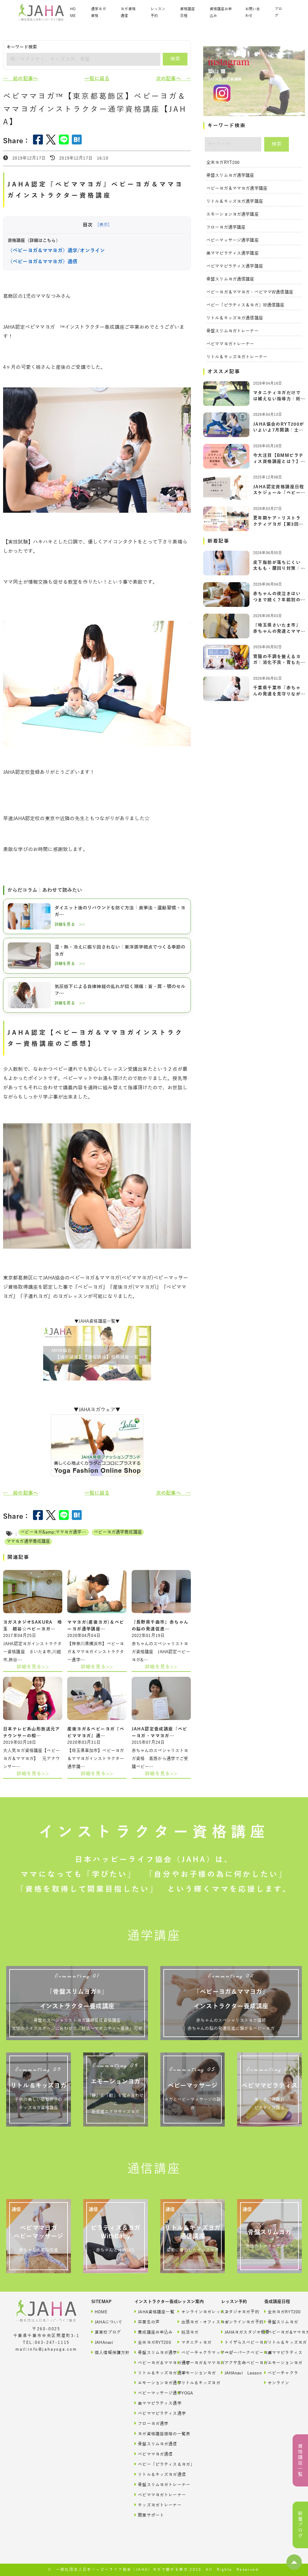 The width and height of the screenshot is (308, 2576). What do you see at coordinates (236, 357) in the screenshot?
I see `リトル＆キッズヨガトレーナー` at bounding box center [236, 357].